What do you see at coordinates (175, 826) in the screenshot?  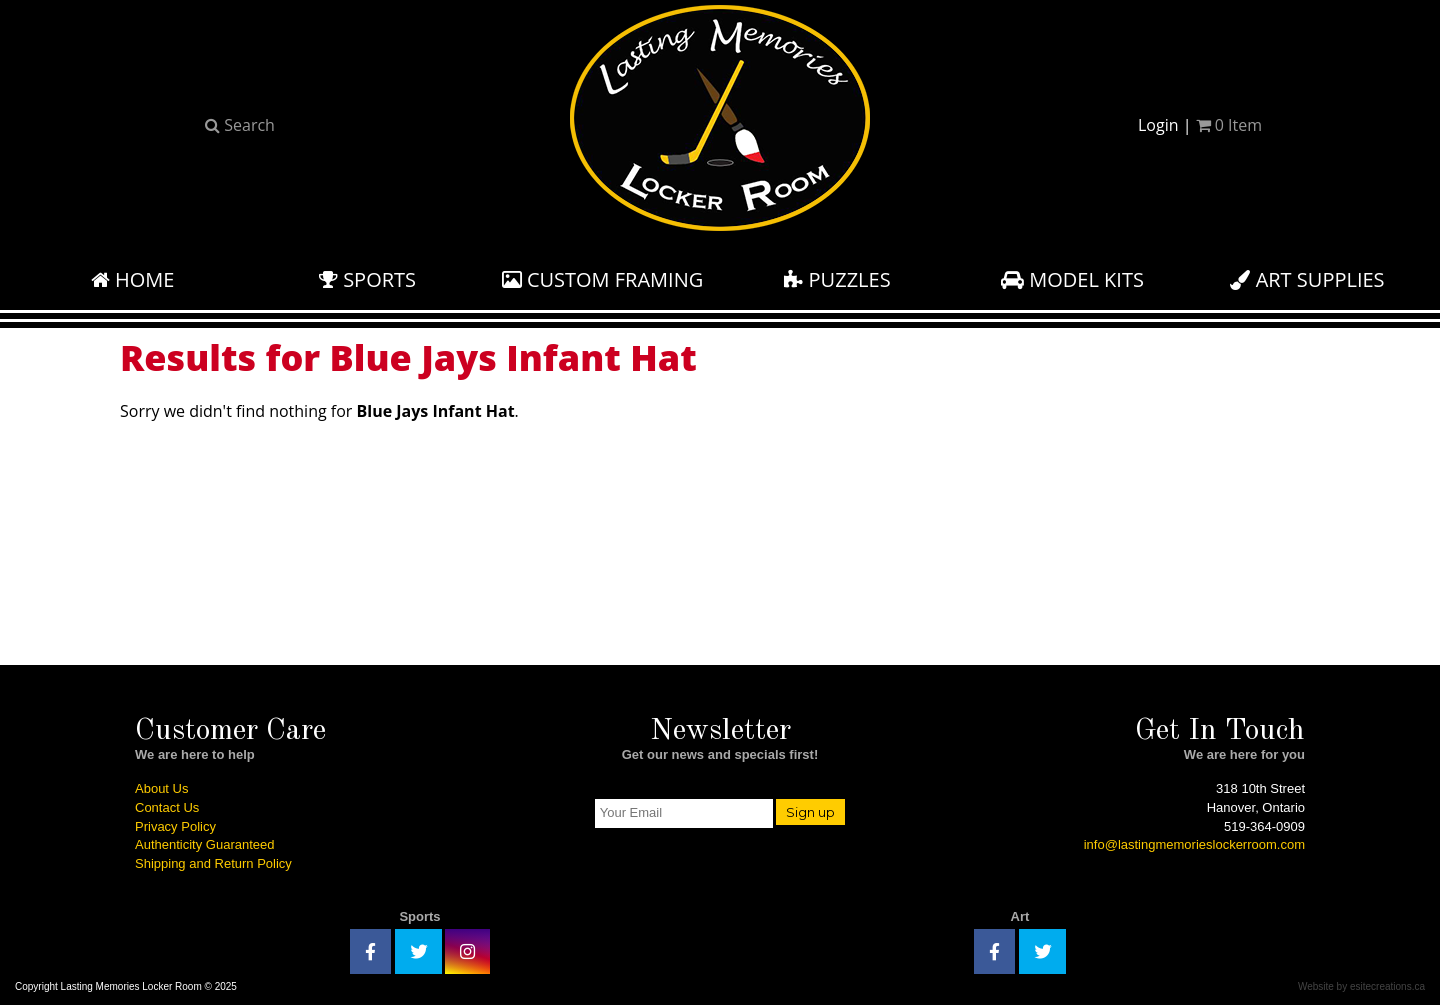 I see `Privacy Policy` at bounding box center [175, 826].